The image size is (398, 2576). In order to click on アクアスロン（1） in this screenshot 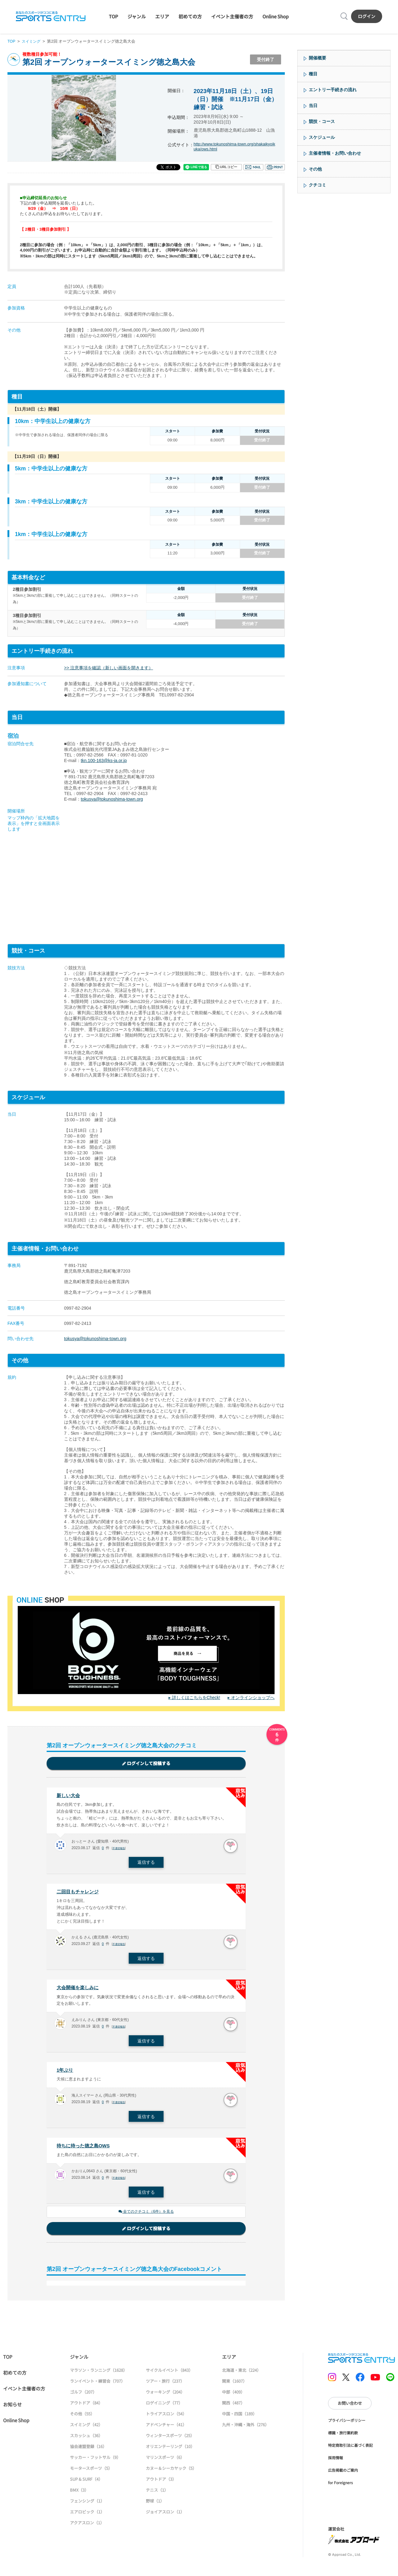, I will do `click(87, 2527)`.